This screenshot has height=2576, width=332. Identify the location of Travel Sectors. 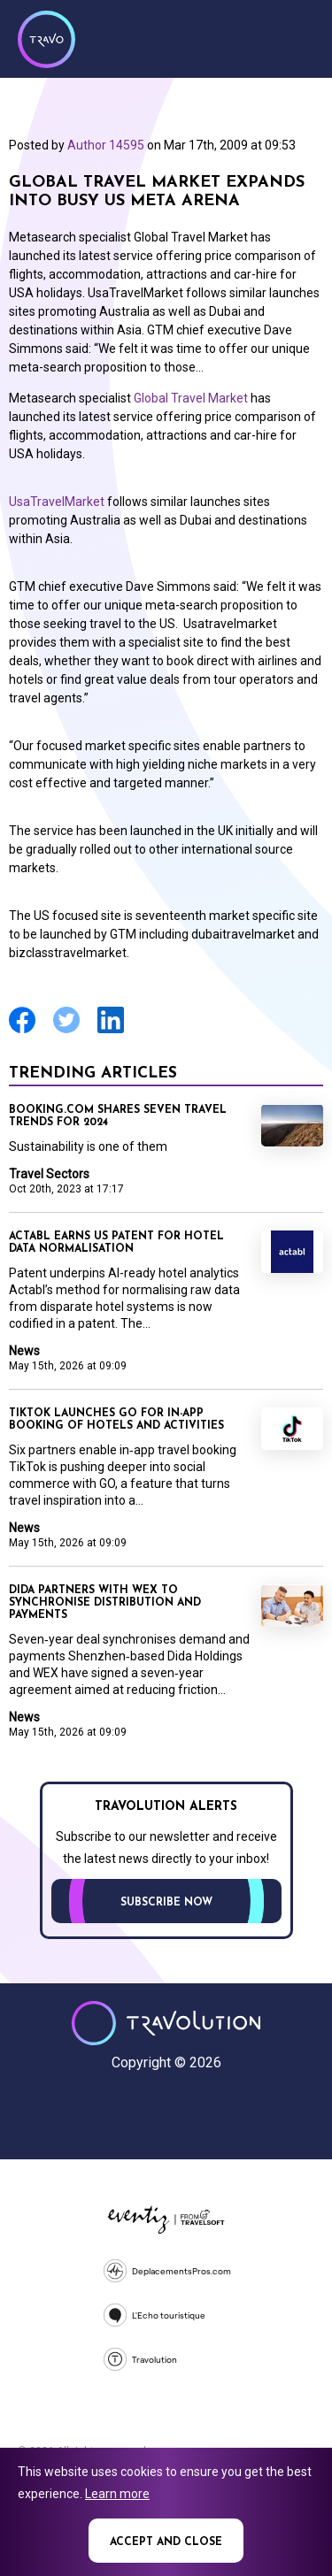
(49, 1174).